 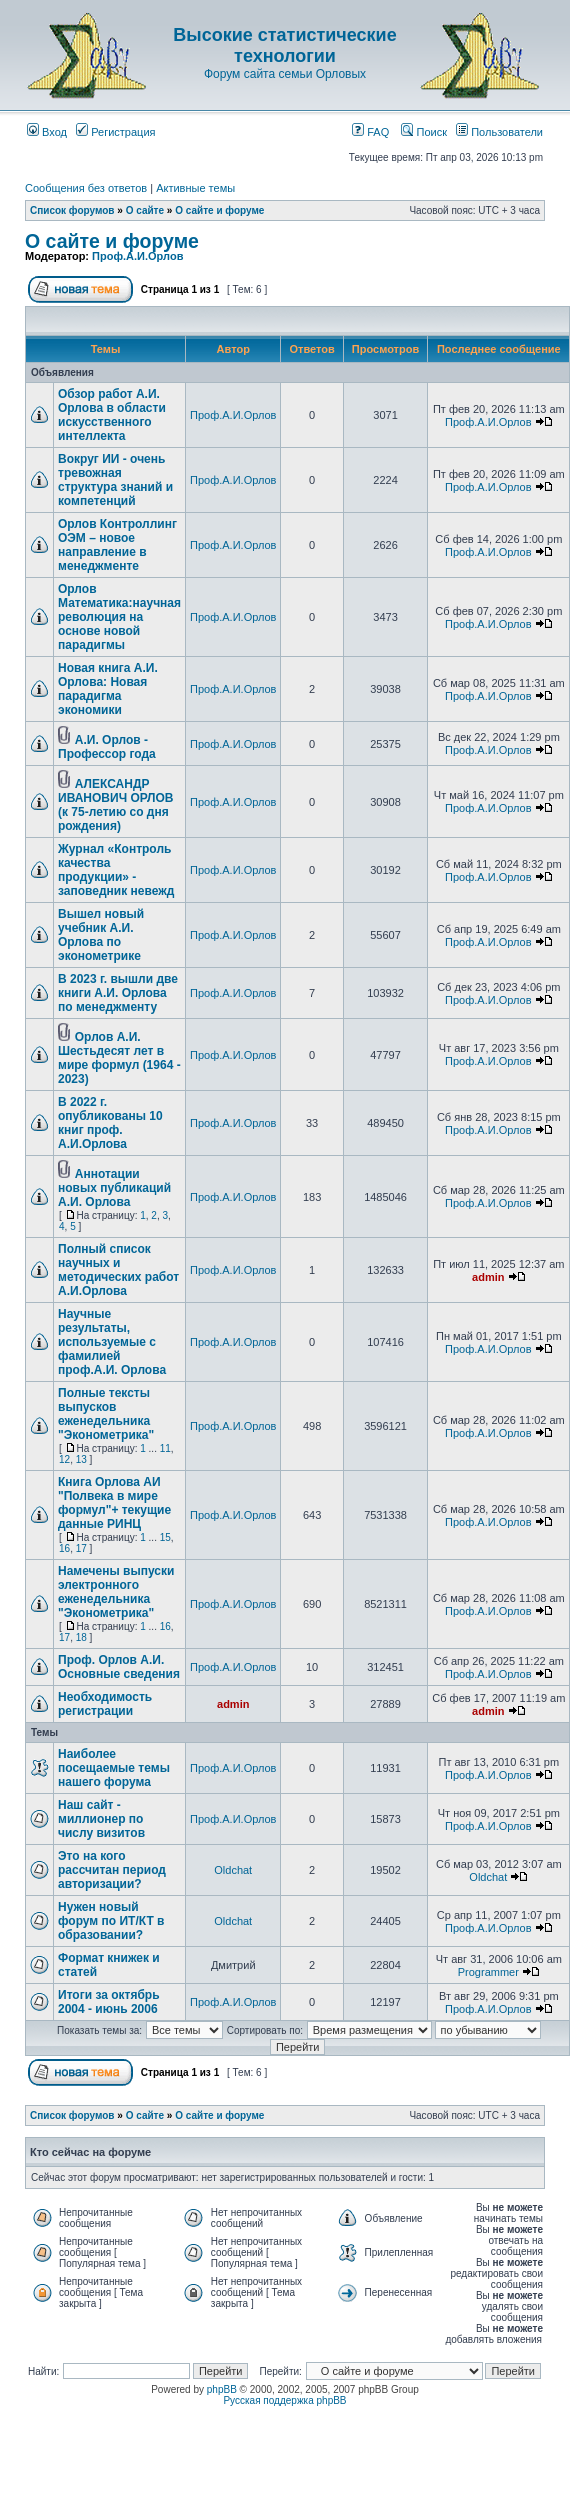 I want to click on phpBB, so click(x=222, y=2389).